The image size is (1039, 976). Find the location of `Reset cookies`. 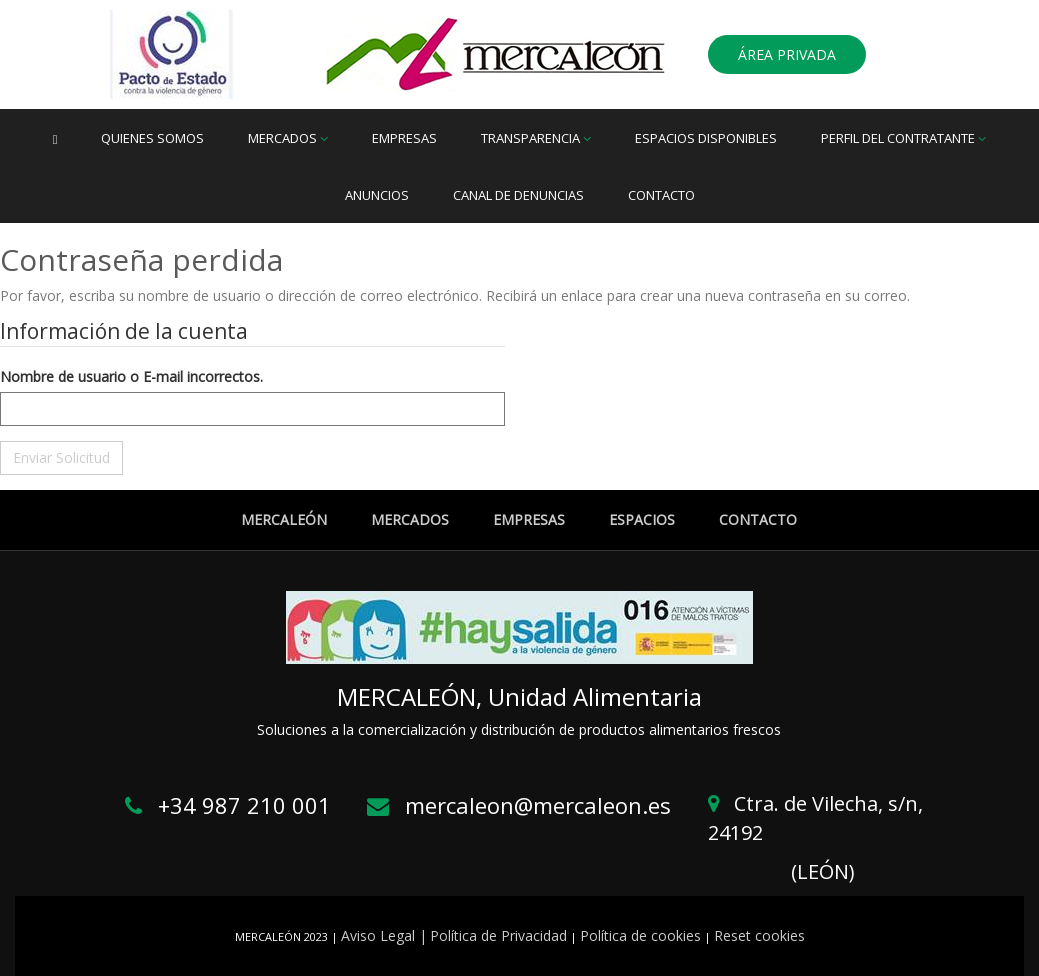

Reset cookies is located at coordinates (759, 935).